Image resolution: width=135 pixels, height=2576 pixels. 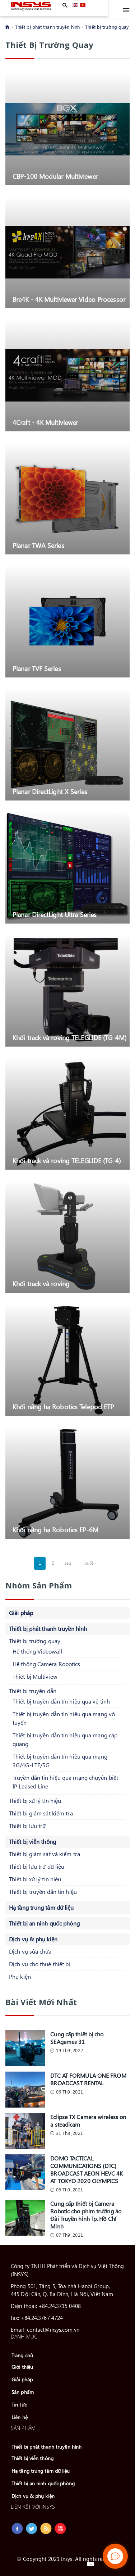 I want to click on Khối track và roving TELEGLIDE (TG-4), so click(x=67, y=1160).